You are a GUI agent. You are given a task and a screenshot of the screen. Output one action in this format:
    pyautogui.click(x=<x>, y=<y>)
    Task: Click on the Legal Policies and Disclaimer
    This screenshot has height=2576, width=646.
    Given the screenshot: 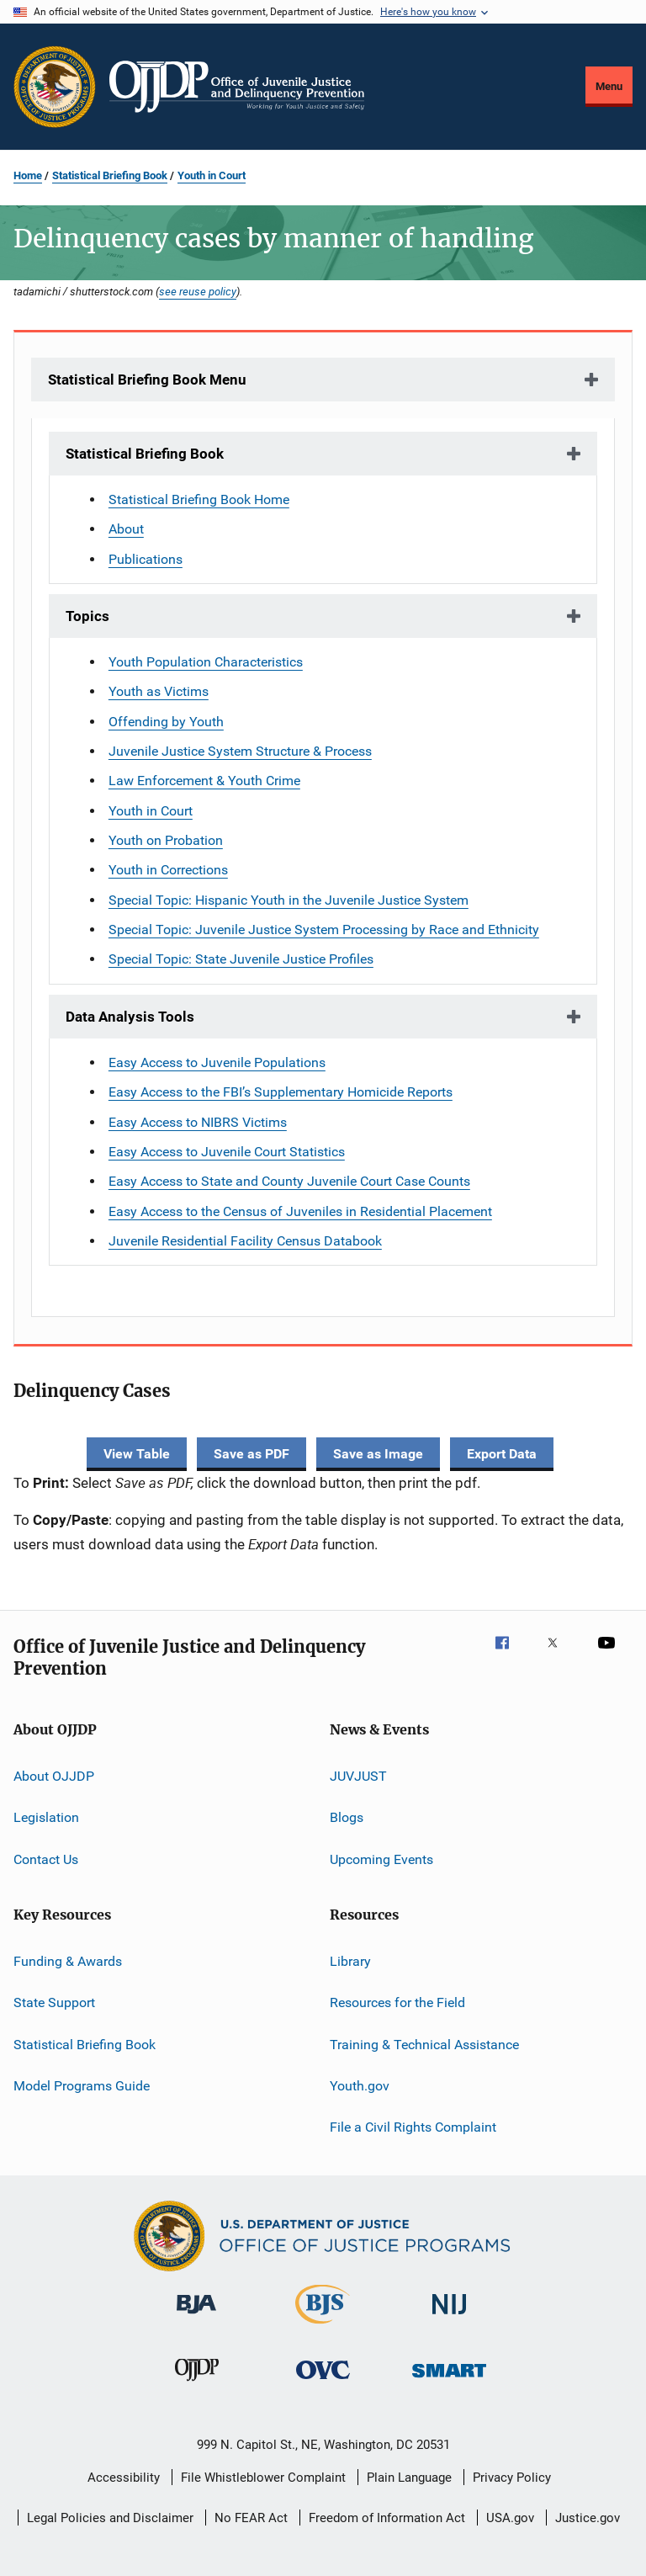 What is the action you would take?
    pyautogui.click(x=110, y=2518)
    